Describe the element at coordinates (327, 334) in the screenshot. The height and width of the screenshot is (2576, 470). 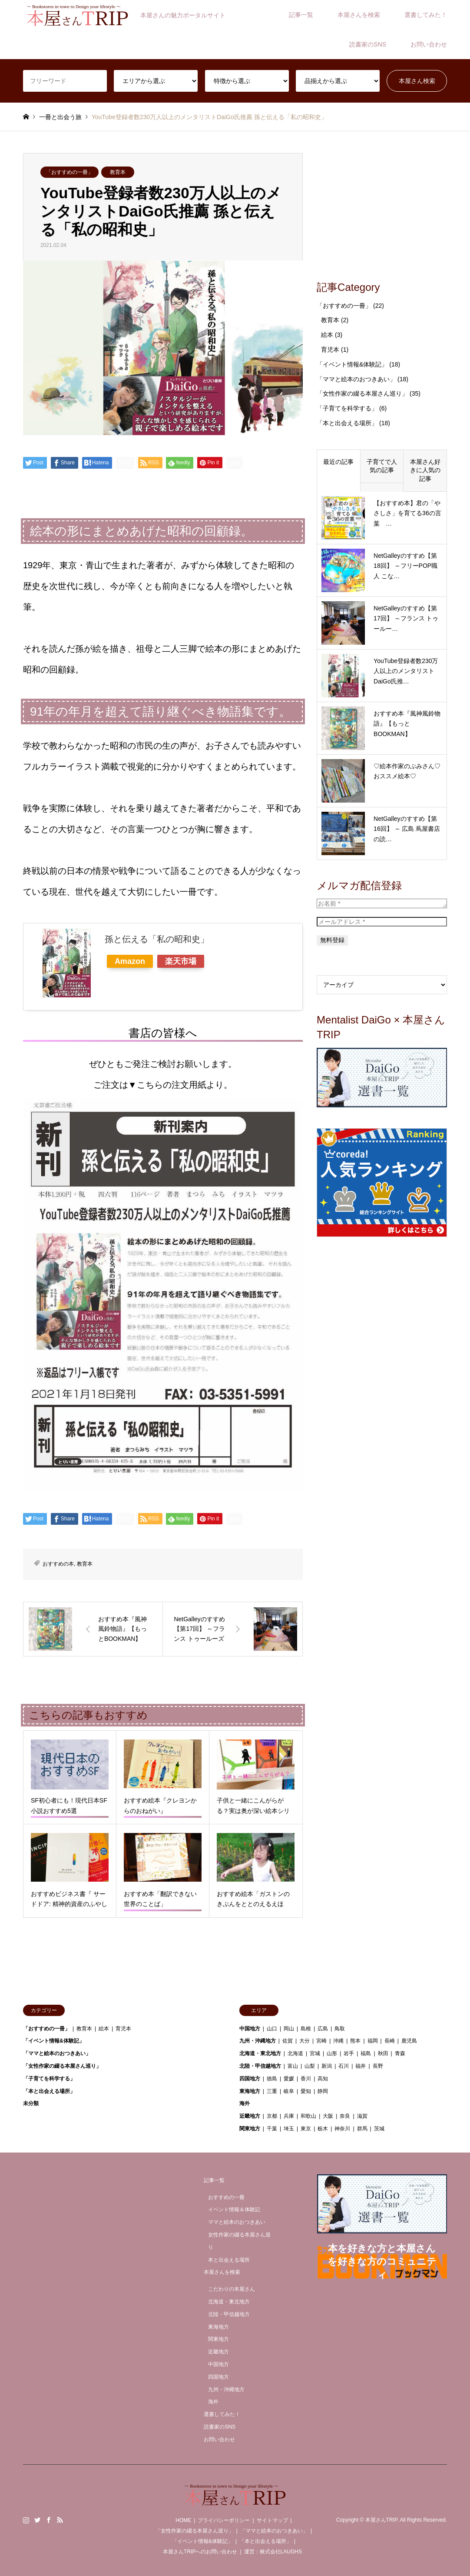
I see `絵本` at that location.